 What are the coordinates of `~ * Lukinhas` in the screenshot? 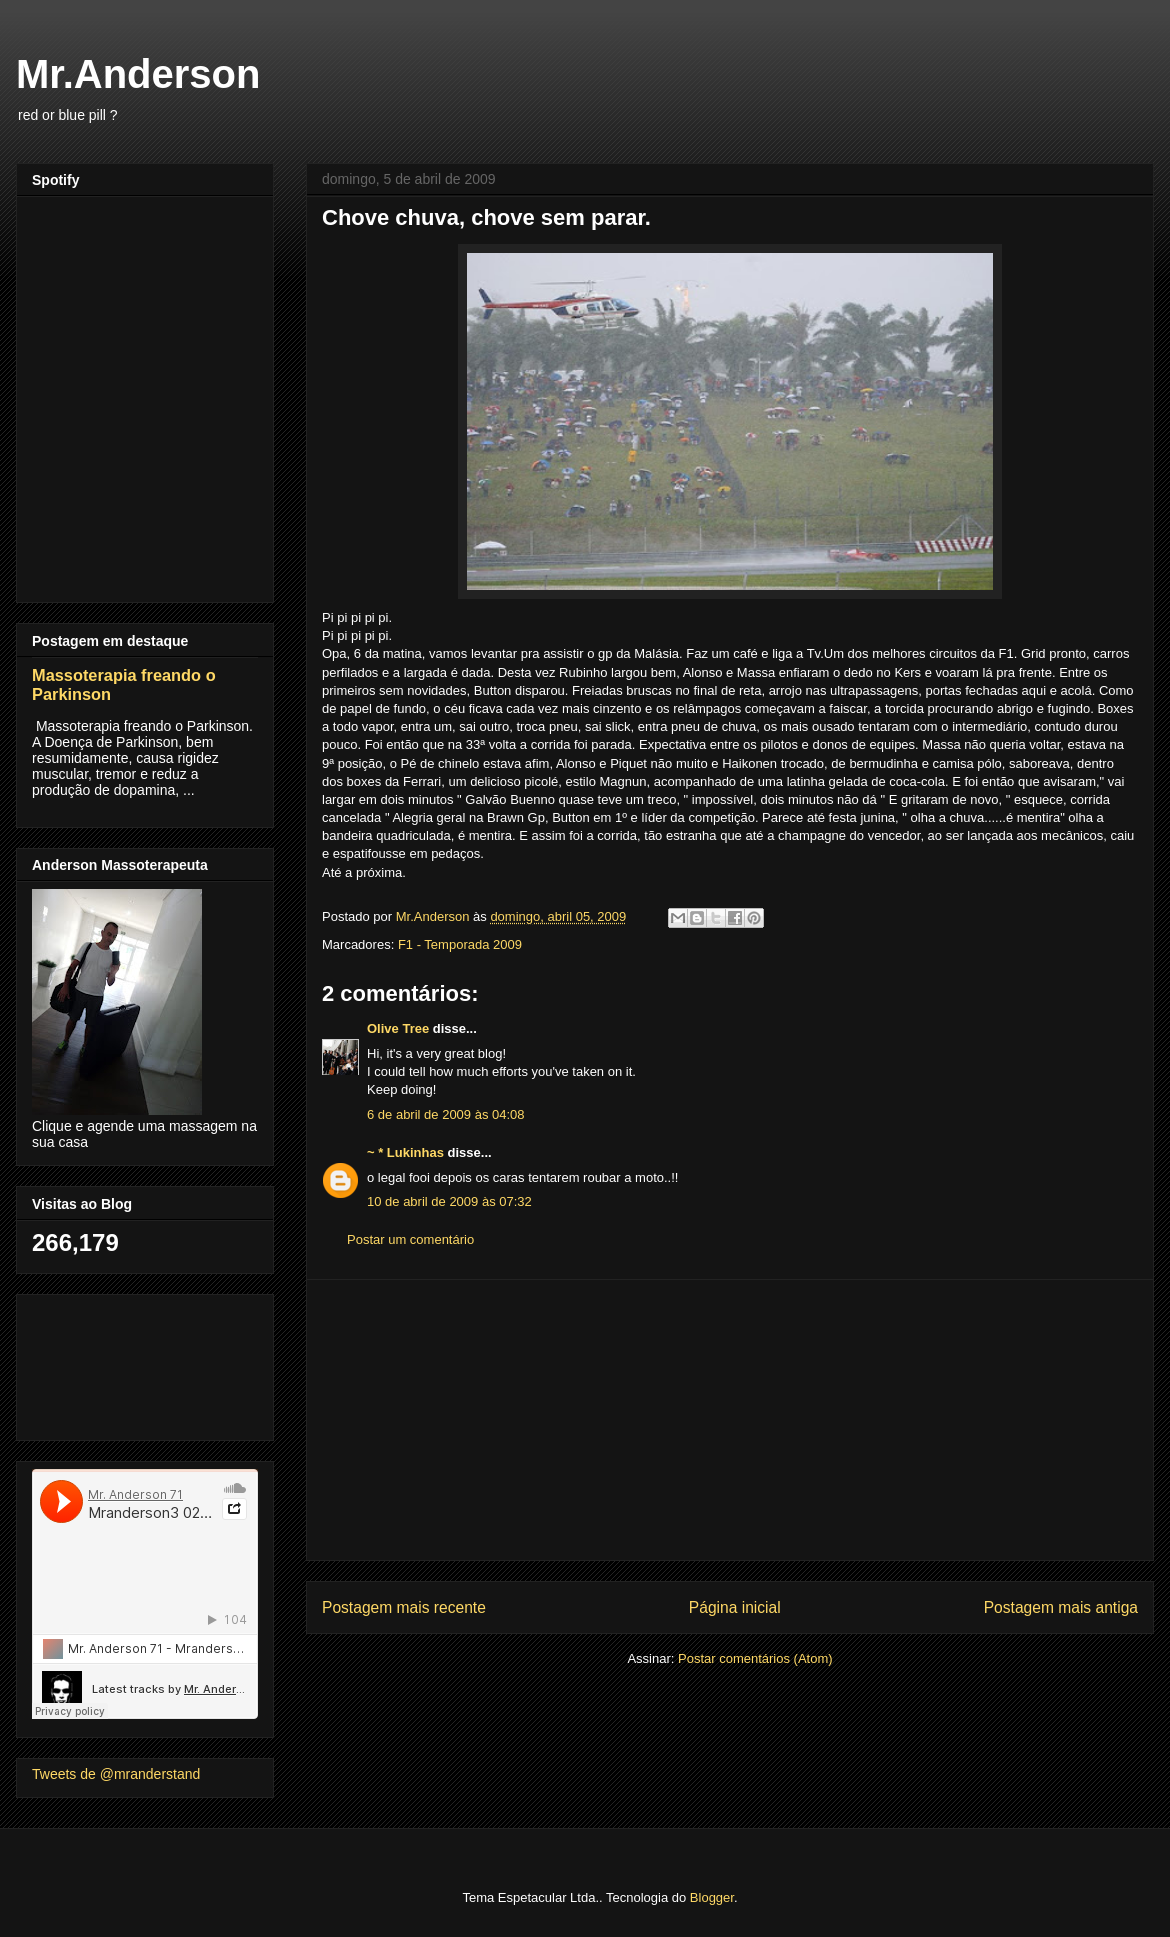 It's located at (405, 1152).